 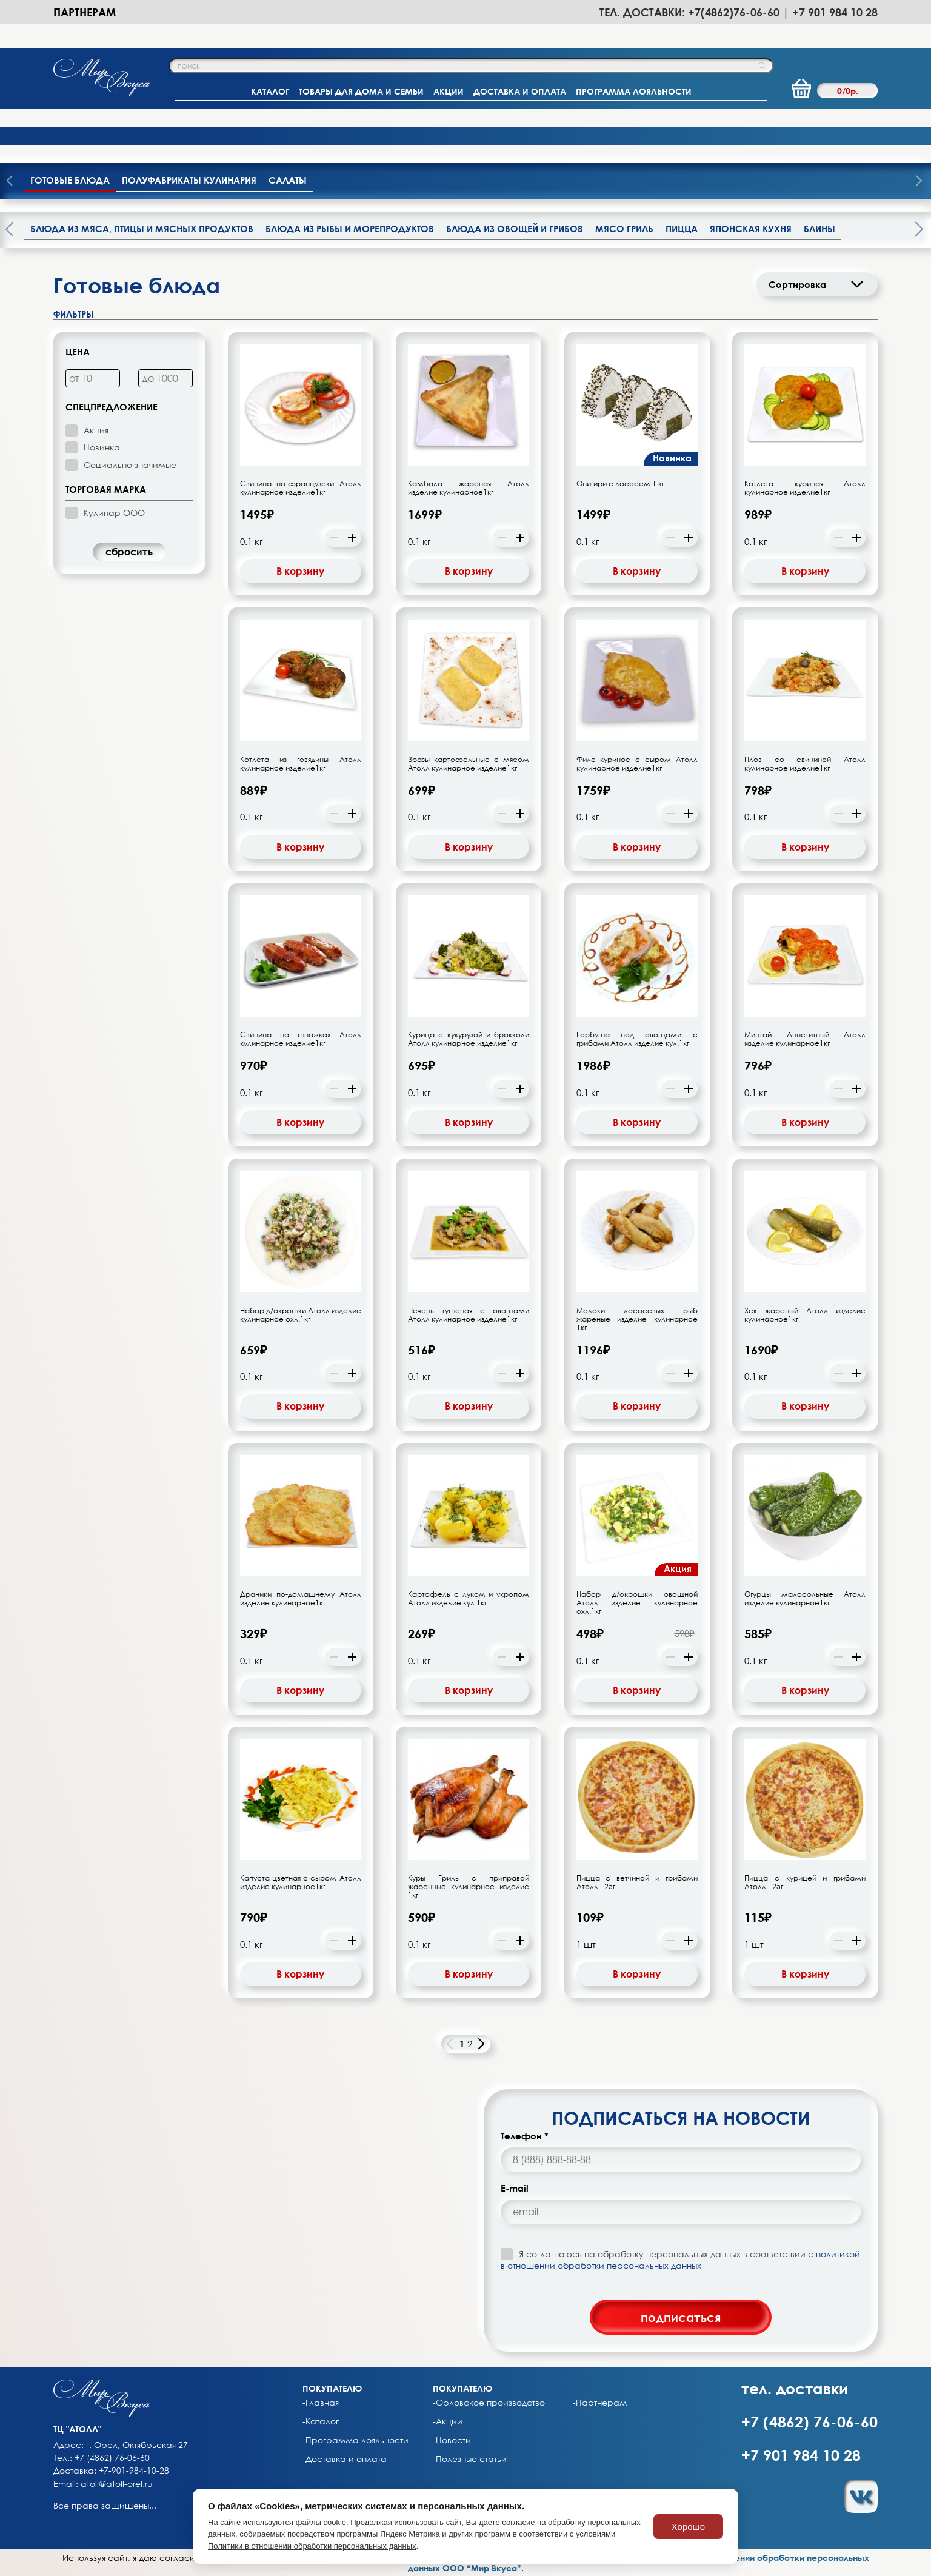 What do you see at coordinates (519, 91) in the screenshot?
I see `ДОСТАВКА И ОПЛАТА` at bounding box center [519, 91].